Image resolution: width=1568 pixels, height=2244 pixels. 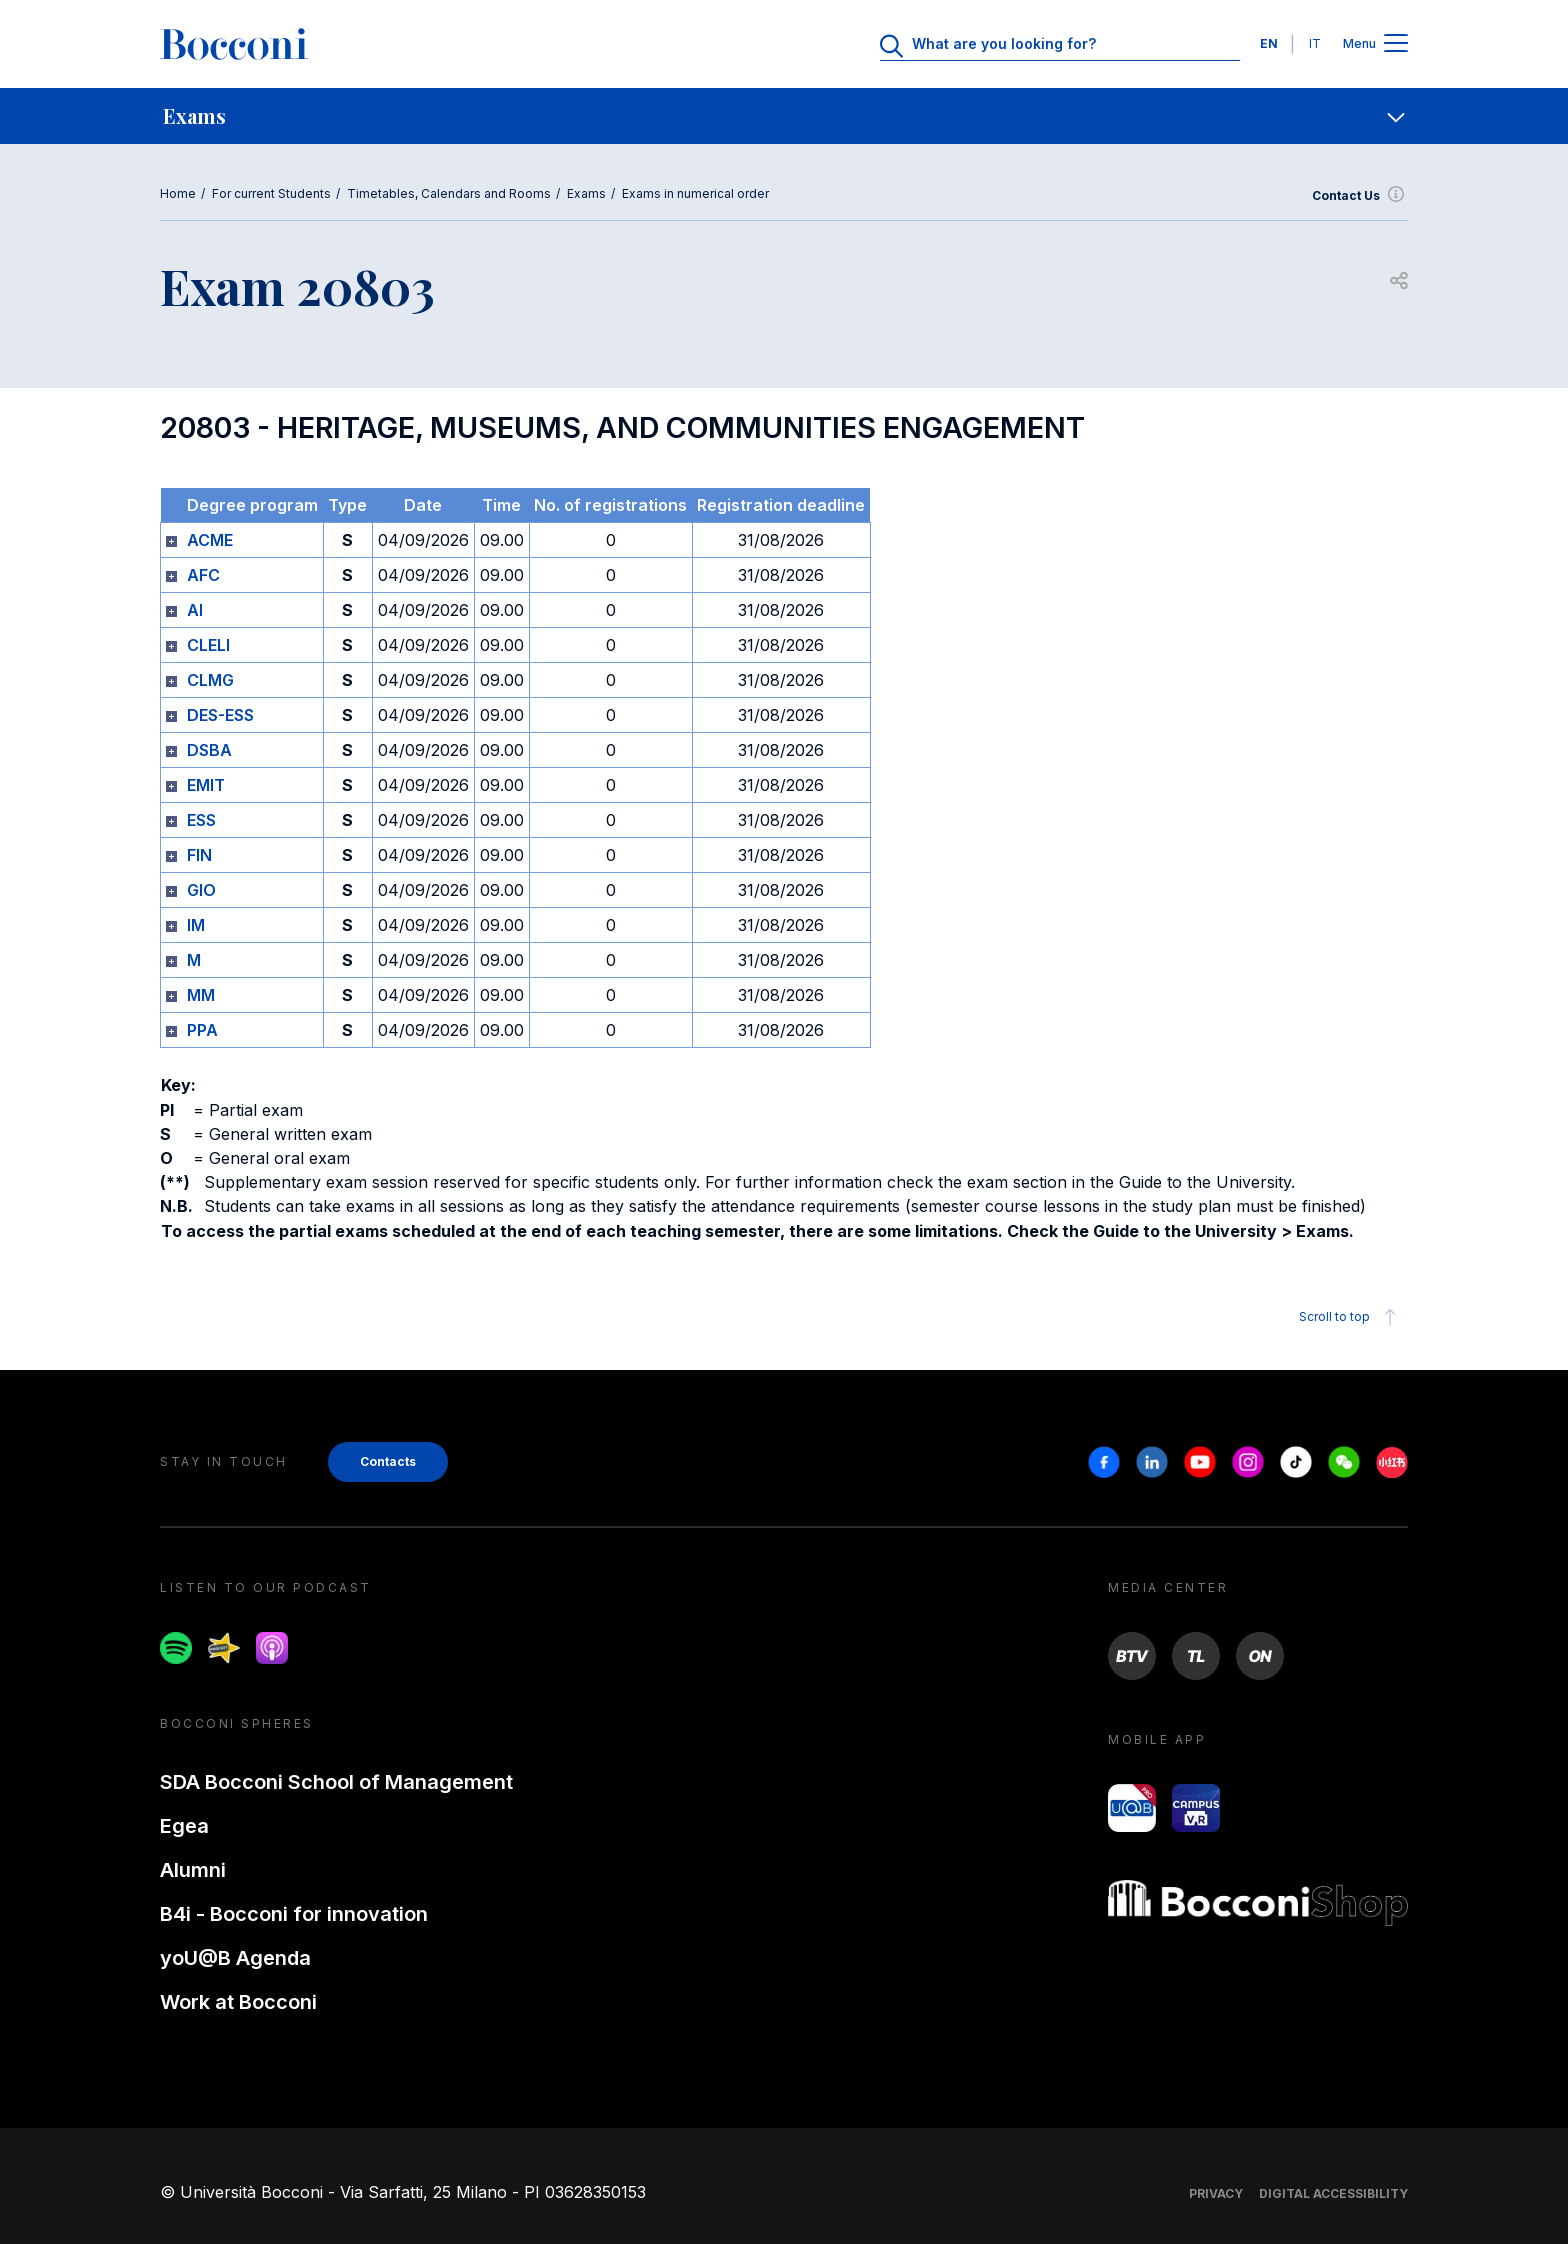 What do you see at coordinates (199, 855) in the screenshot?
I see `FIN` at bounding box center [199, 855].